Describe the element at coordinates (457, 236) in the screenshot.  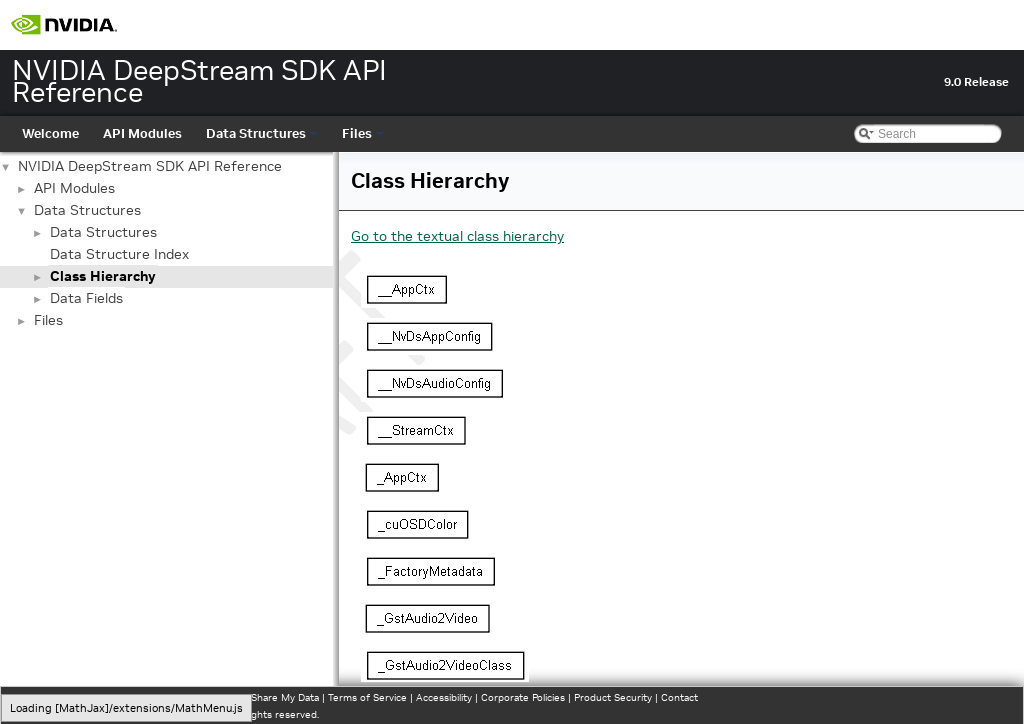
I see `Go to the textual class hierarchy` at that location.